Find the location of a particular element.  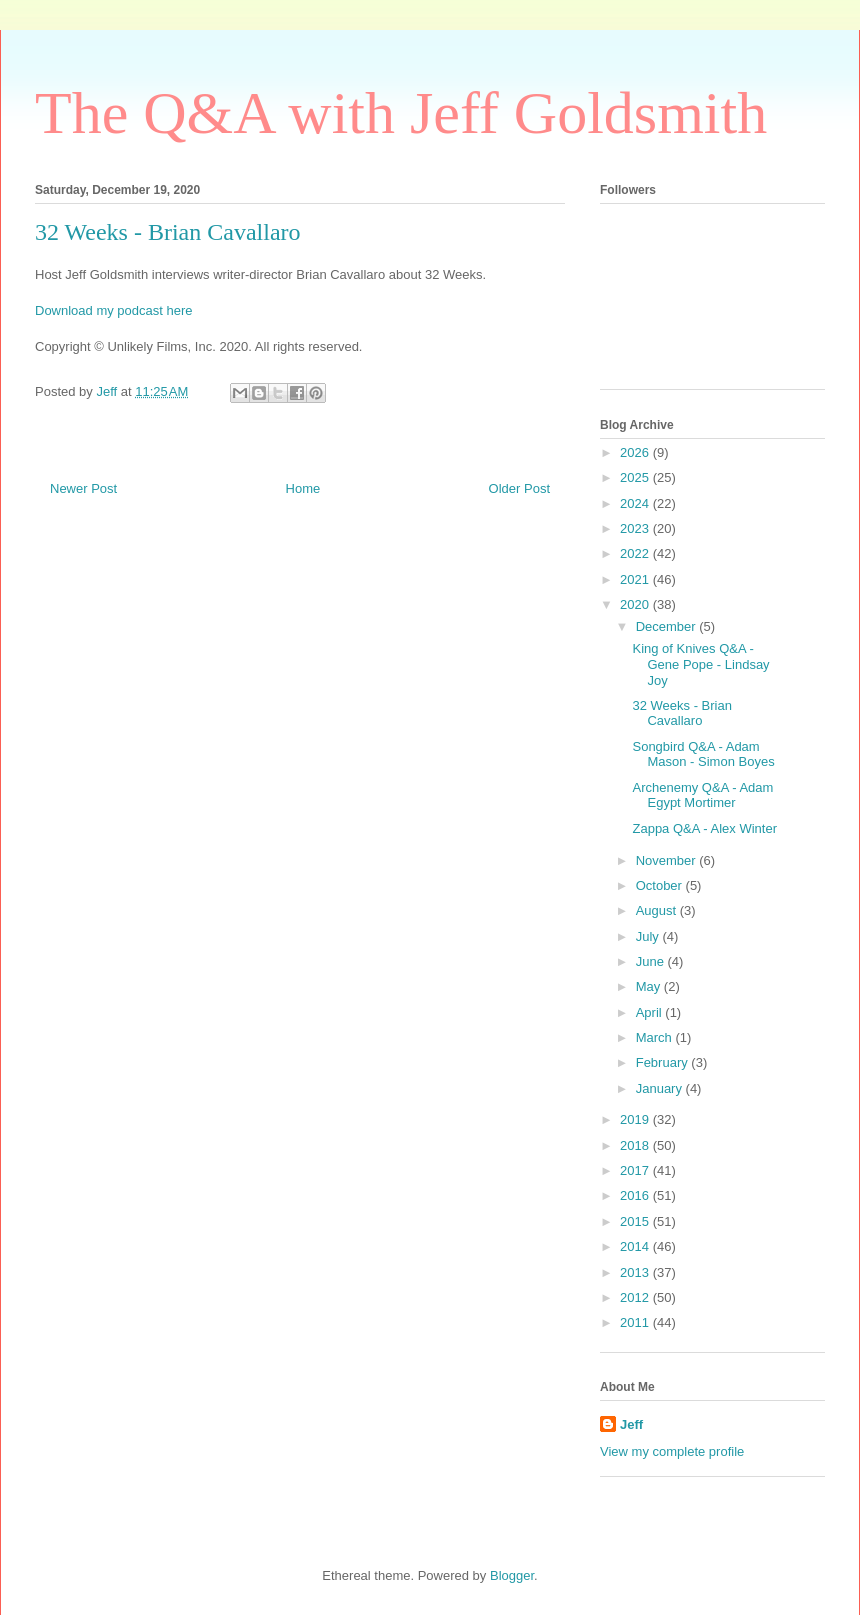

Songbird Q&A - Adam Mason - Simon Boyes is located at coordinates (703, 754).